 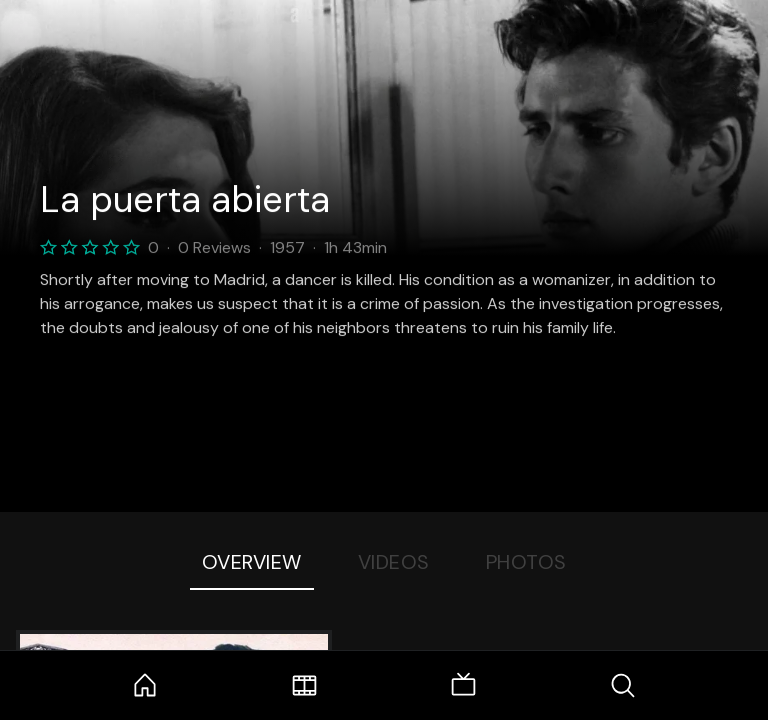 What do you see at coordinates (394, 562) in the screenshot?
I see `Videos` at bounding box center [394, 562].